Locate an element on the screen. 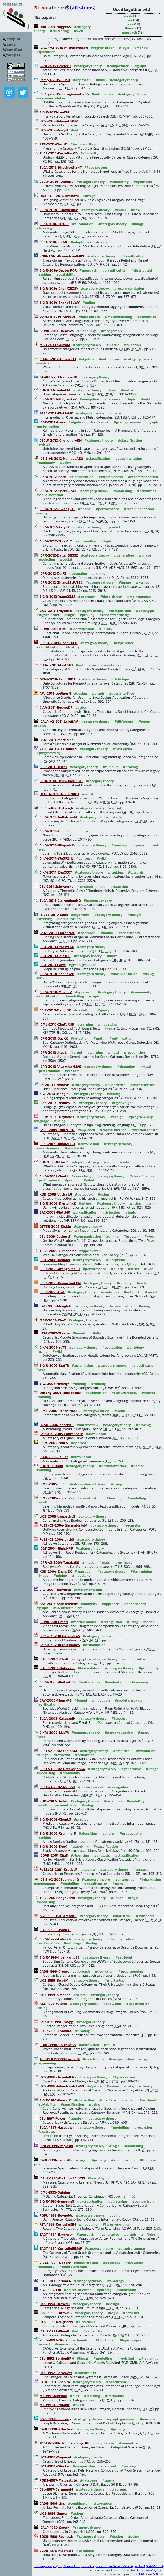 This screenshot has height=2576, width=164. #difference is located at coordinates (123, 721).